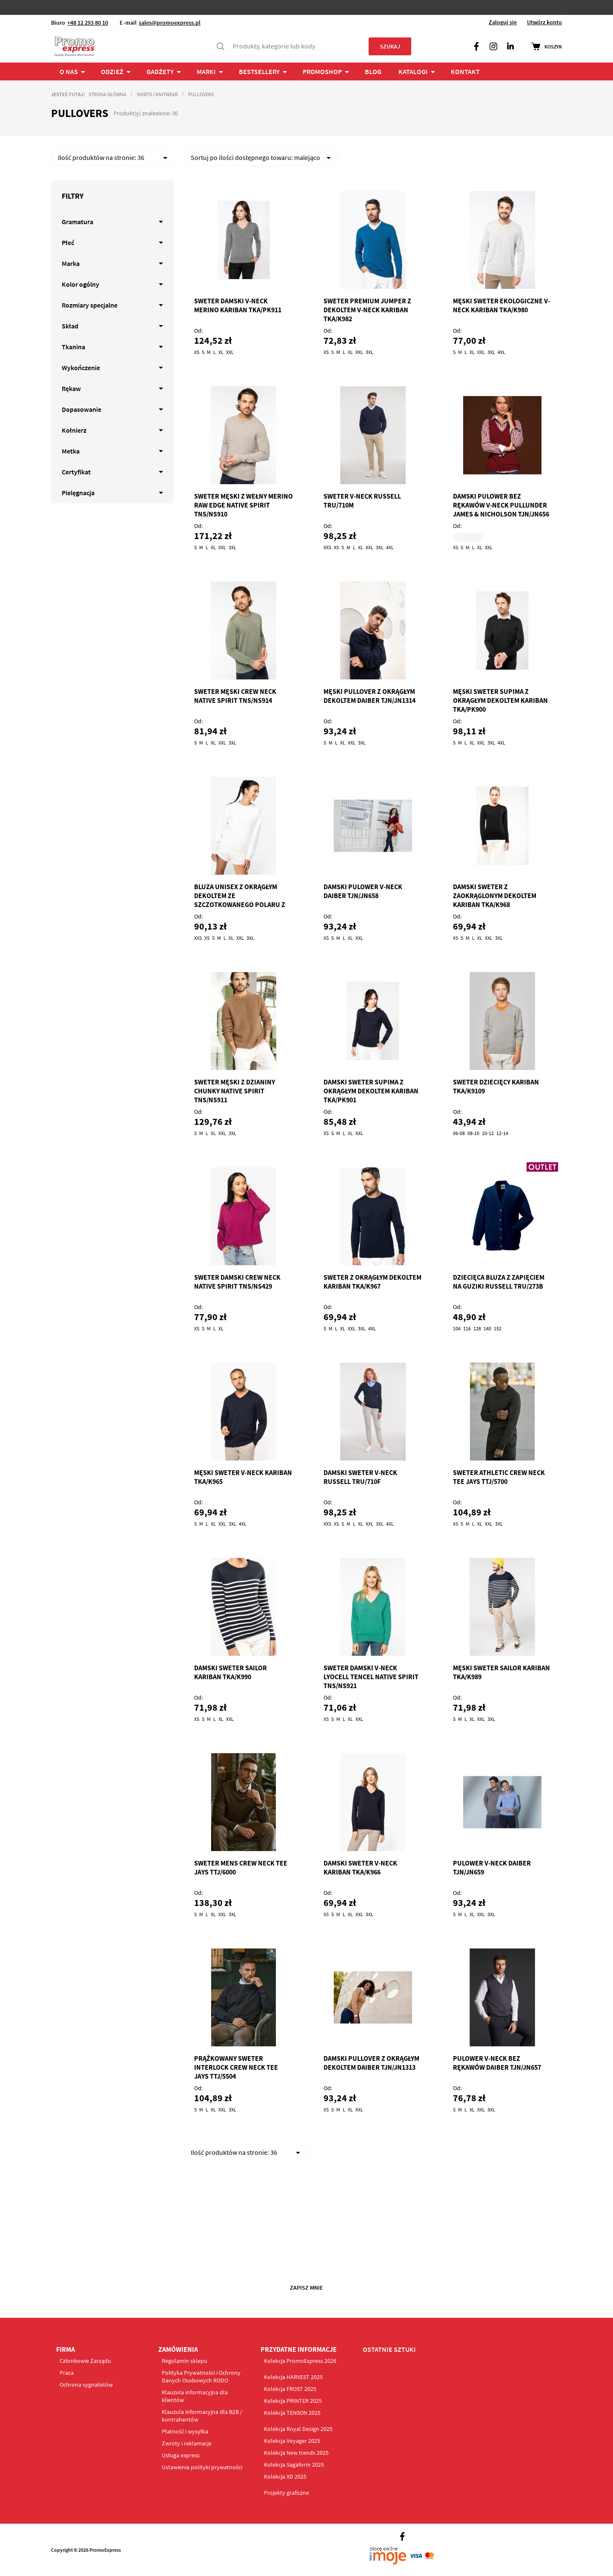  What do you see at coordinates (285, 2476) in the screenshot?
I see `Kolekcja XD 2025` at bounding box center [285, 2476].